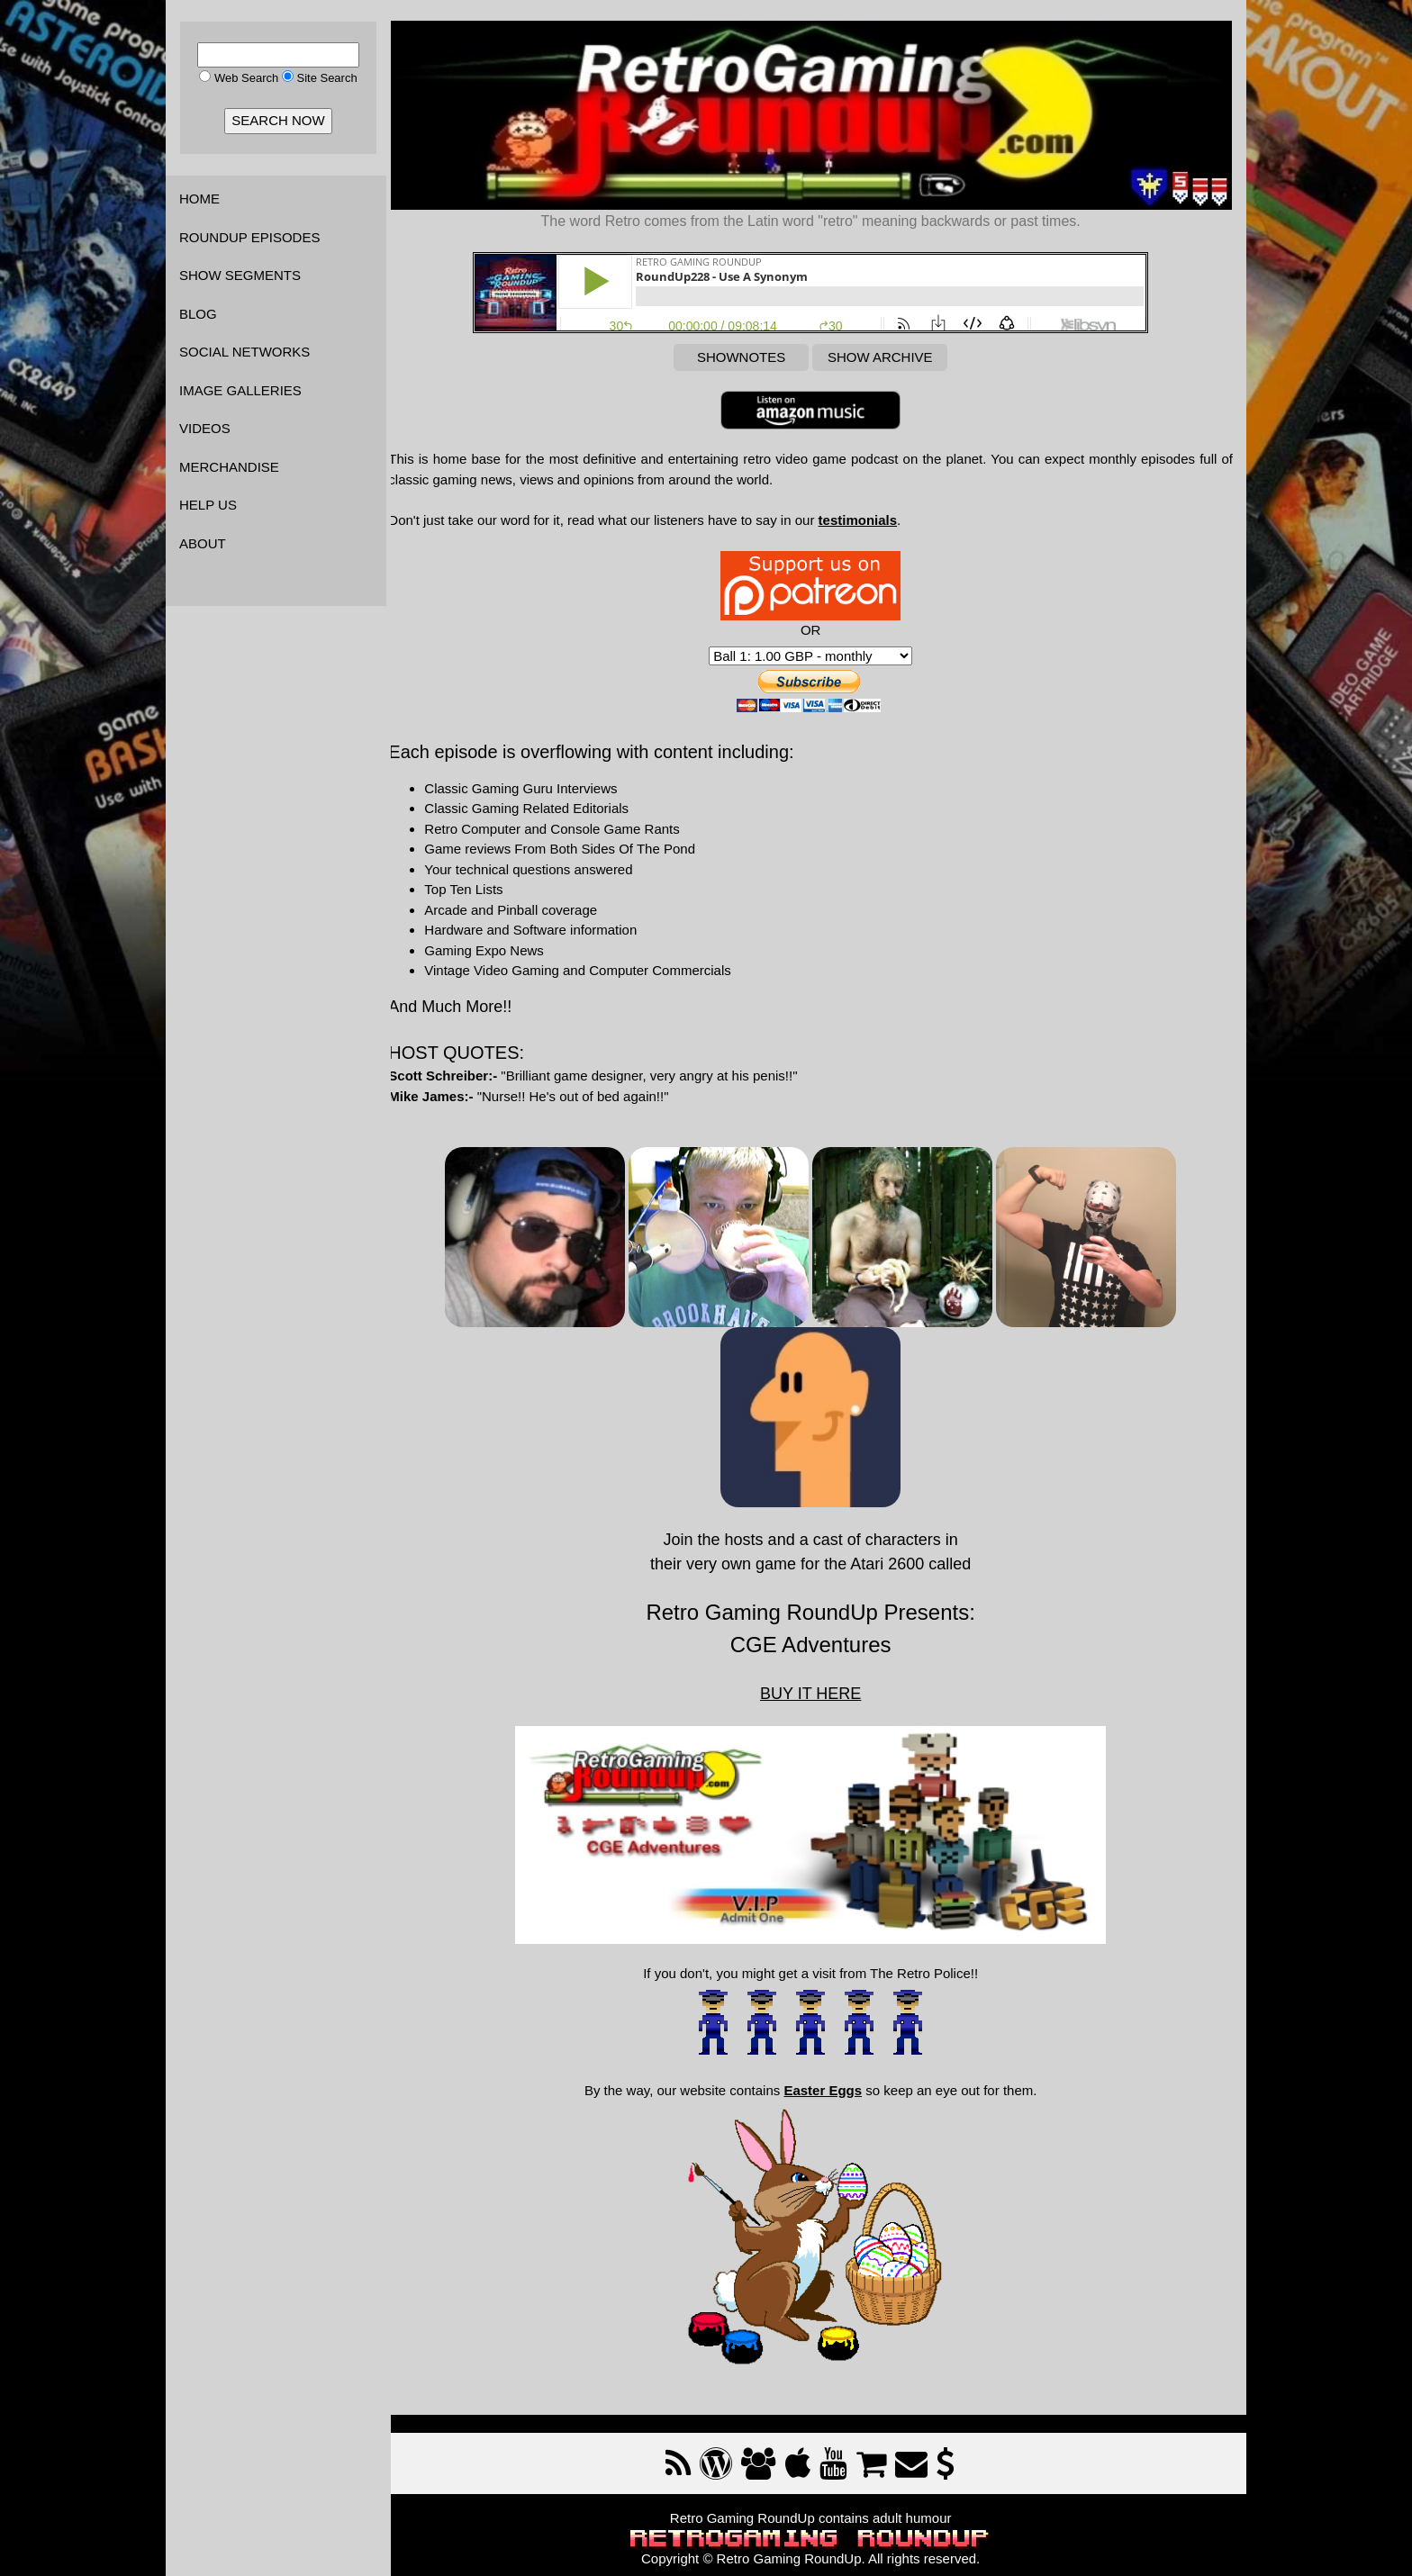 This screenshot has width=1412, height=2576. What do you see at coordinates (249, 237) in the screenshot?
I see `ROUNDUP EPISODES` at bounding box center [249, 237].